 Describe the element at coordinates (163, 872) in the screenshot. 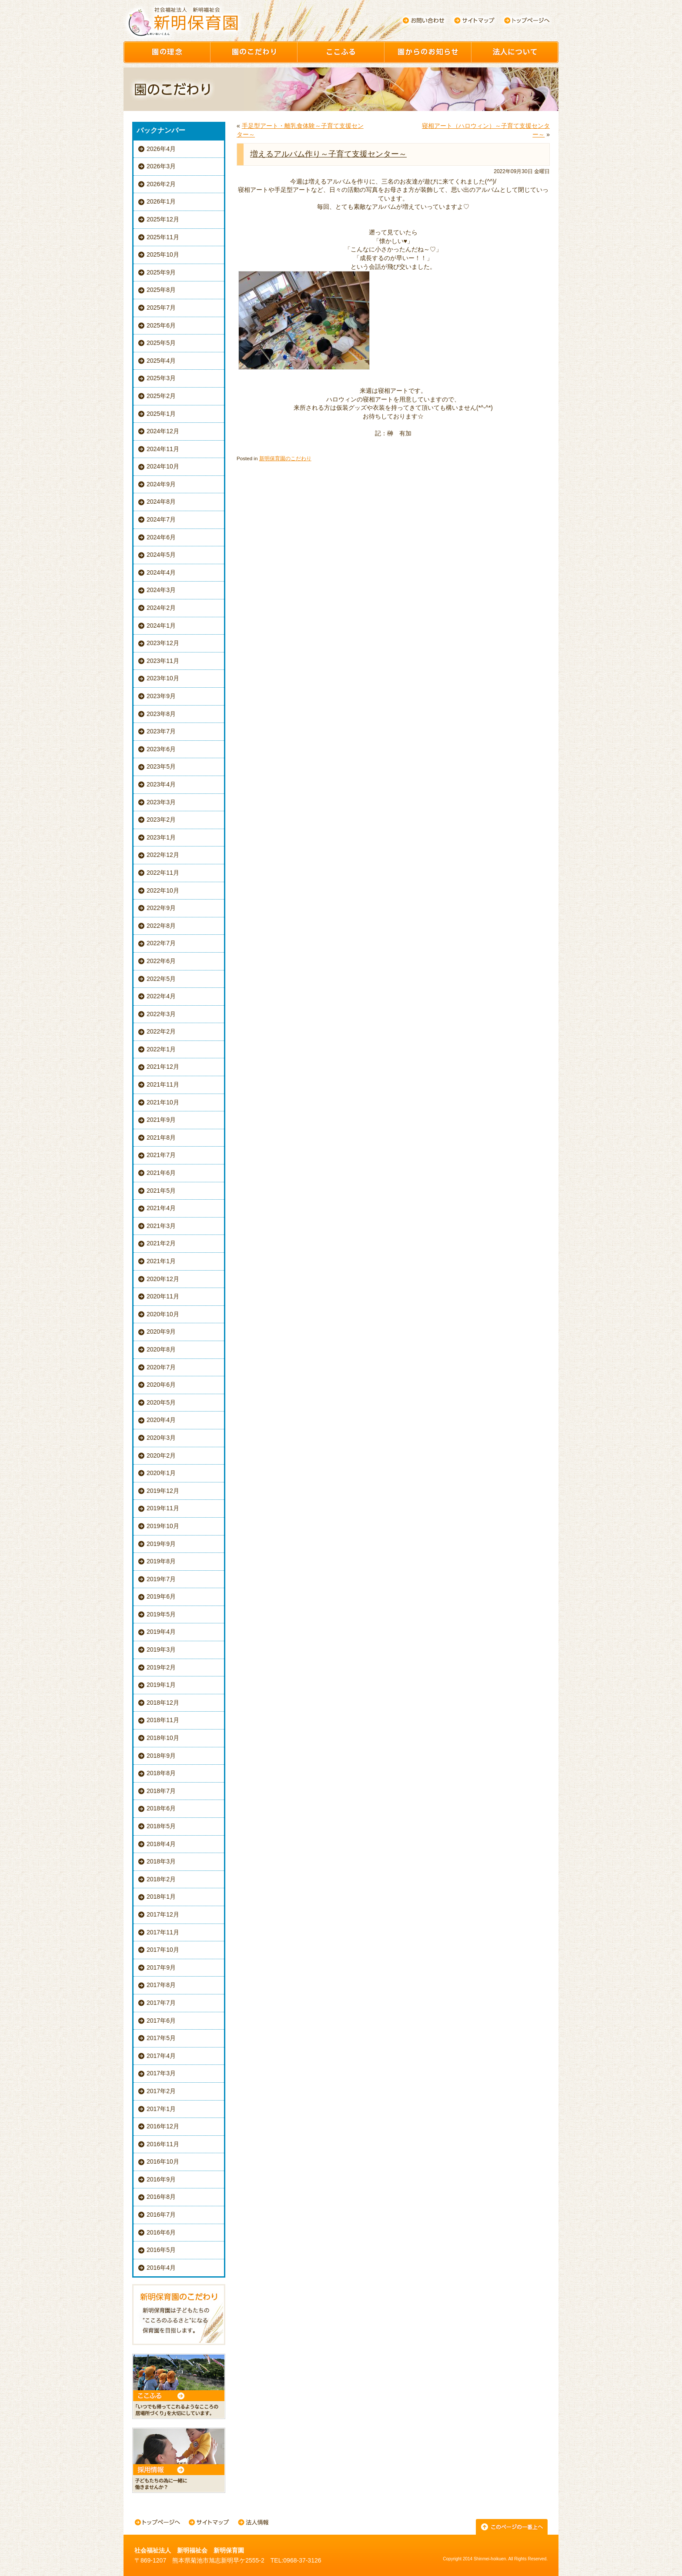

I see `2022年11月` at that location.